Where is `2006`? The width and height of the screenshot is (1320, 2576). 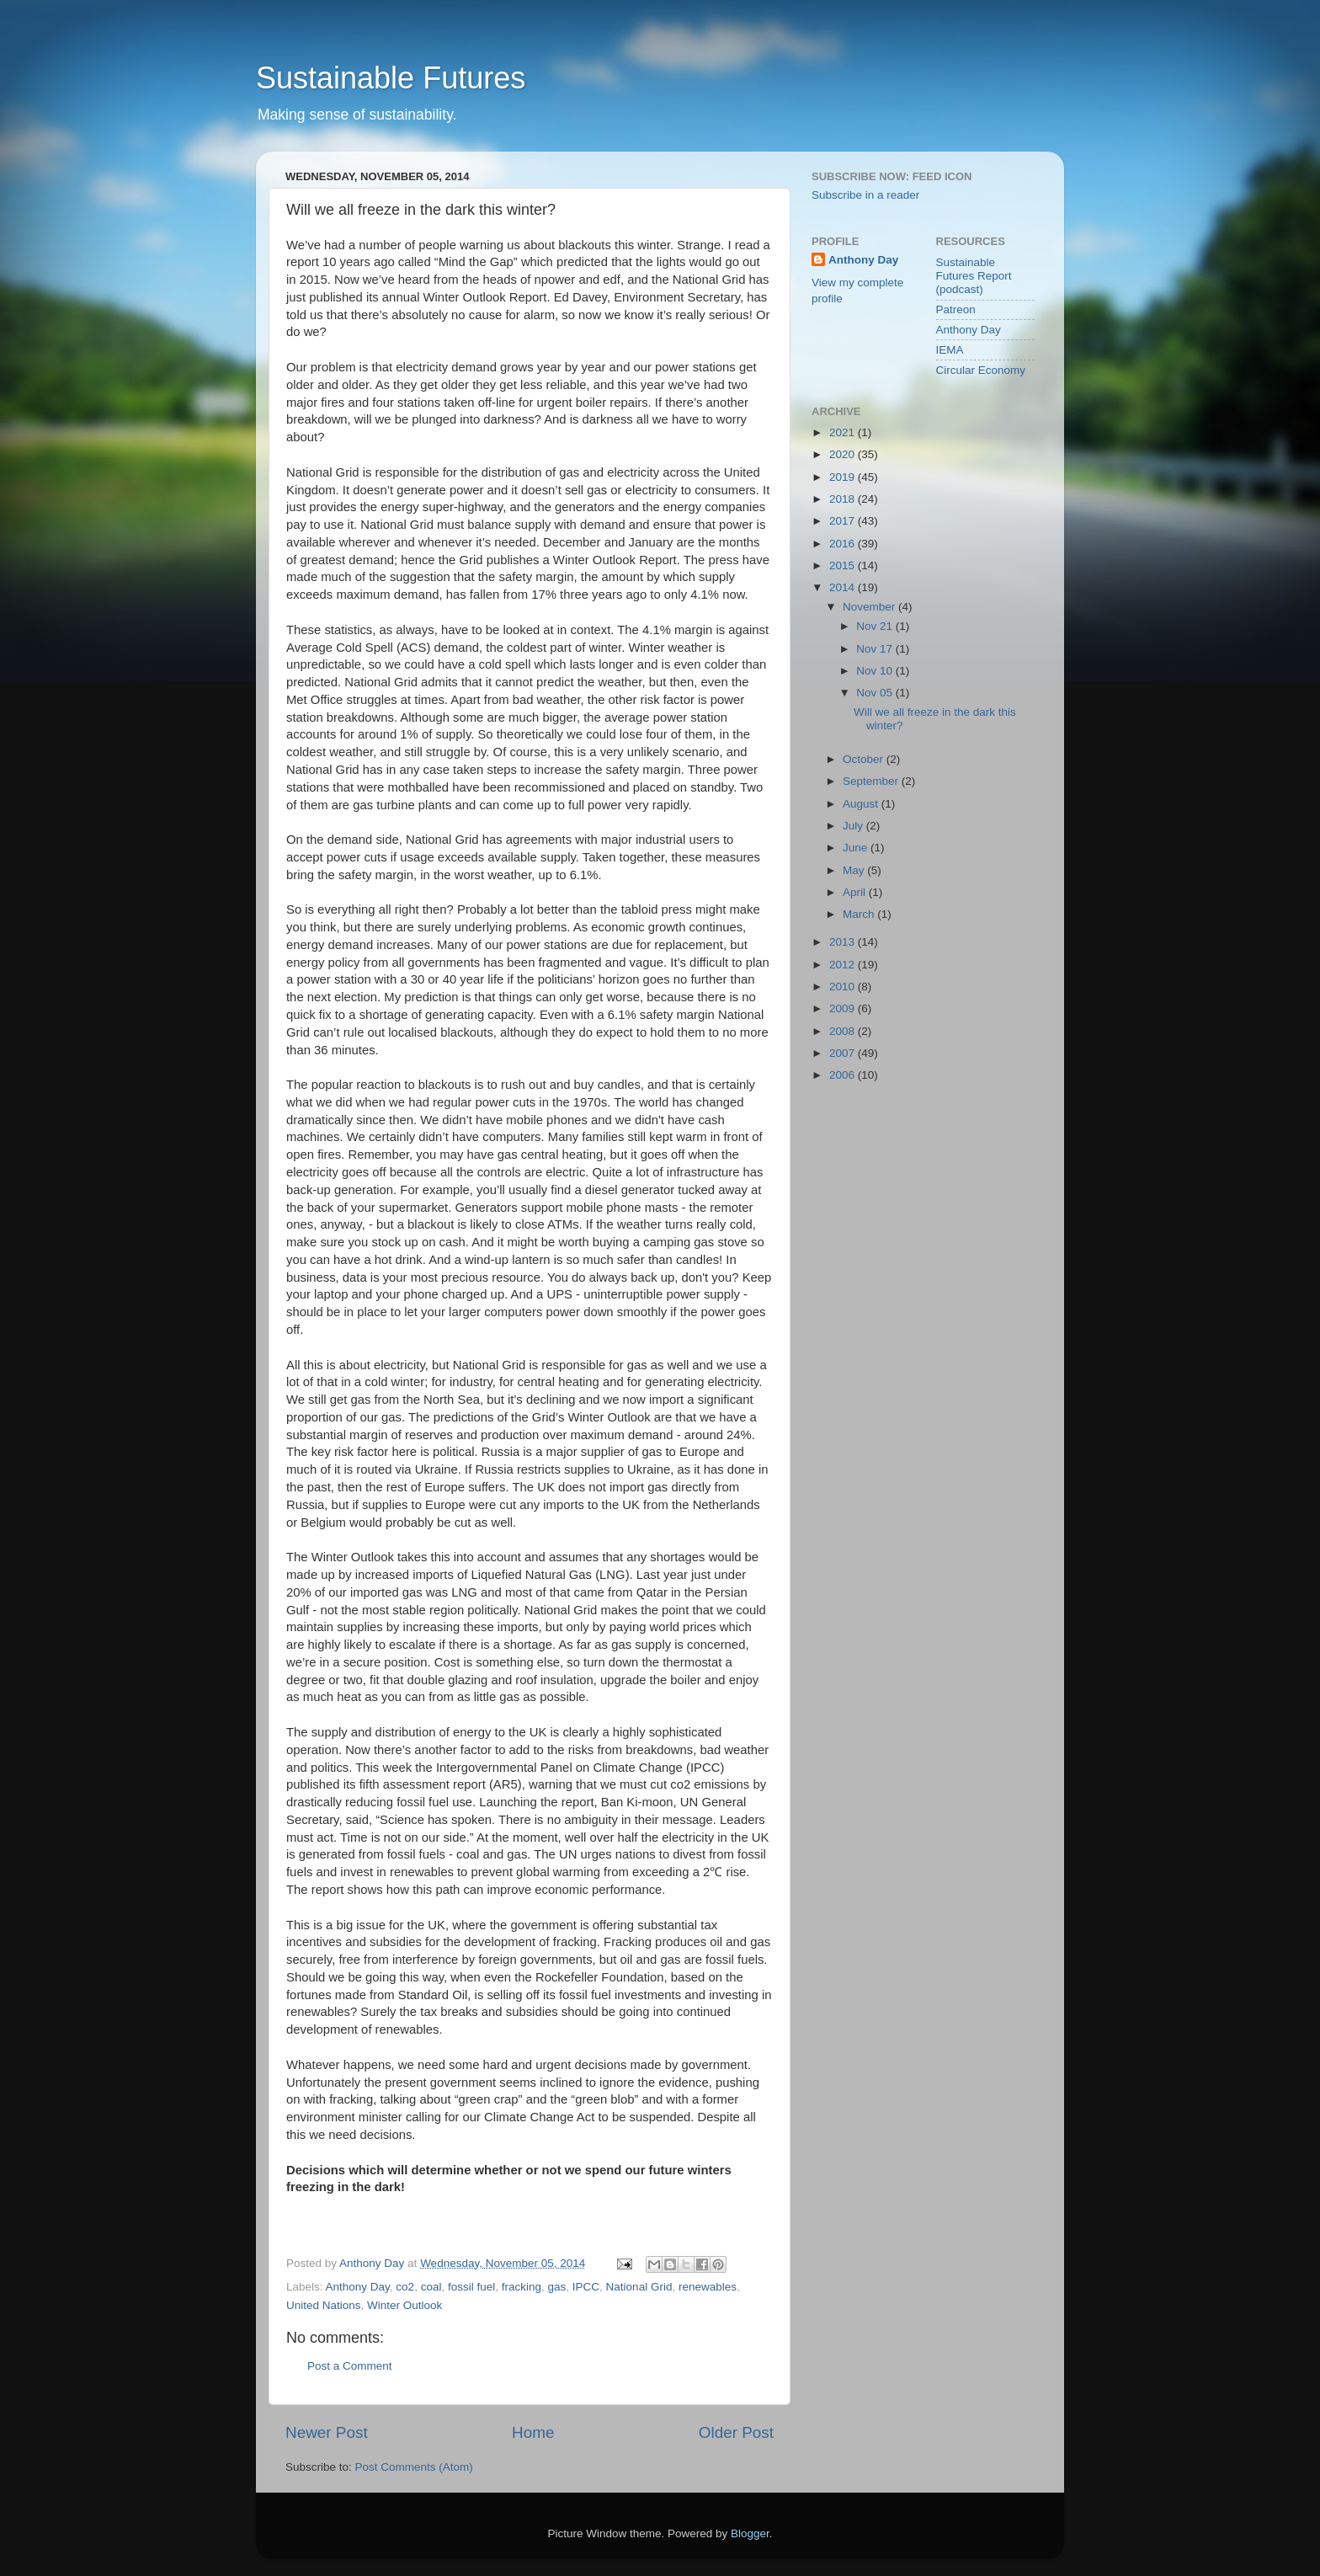 2006 is located at coordinates (843, 1075).